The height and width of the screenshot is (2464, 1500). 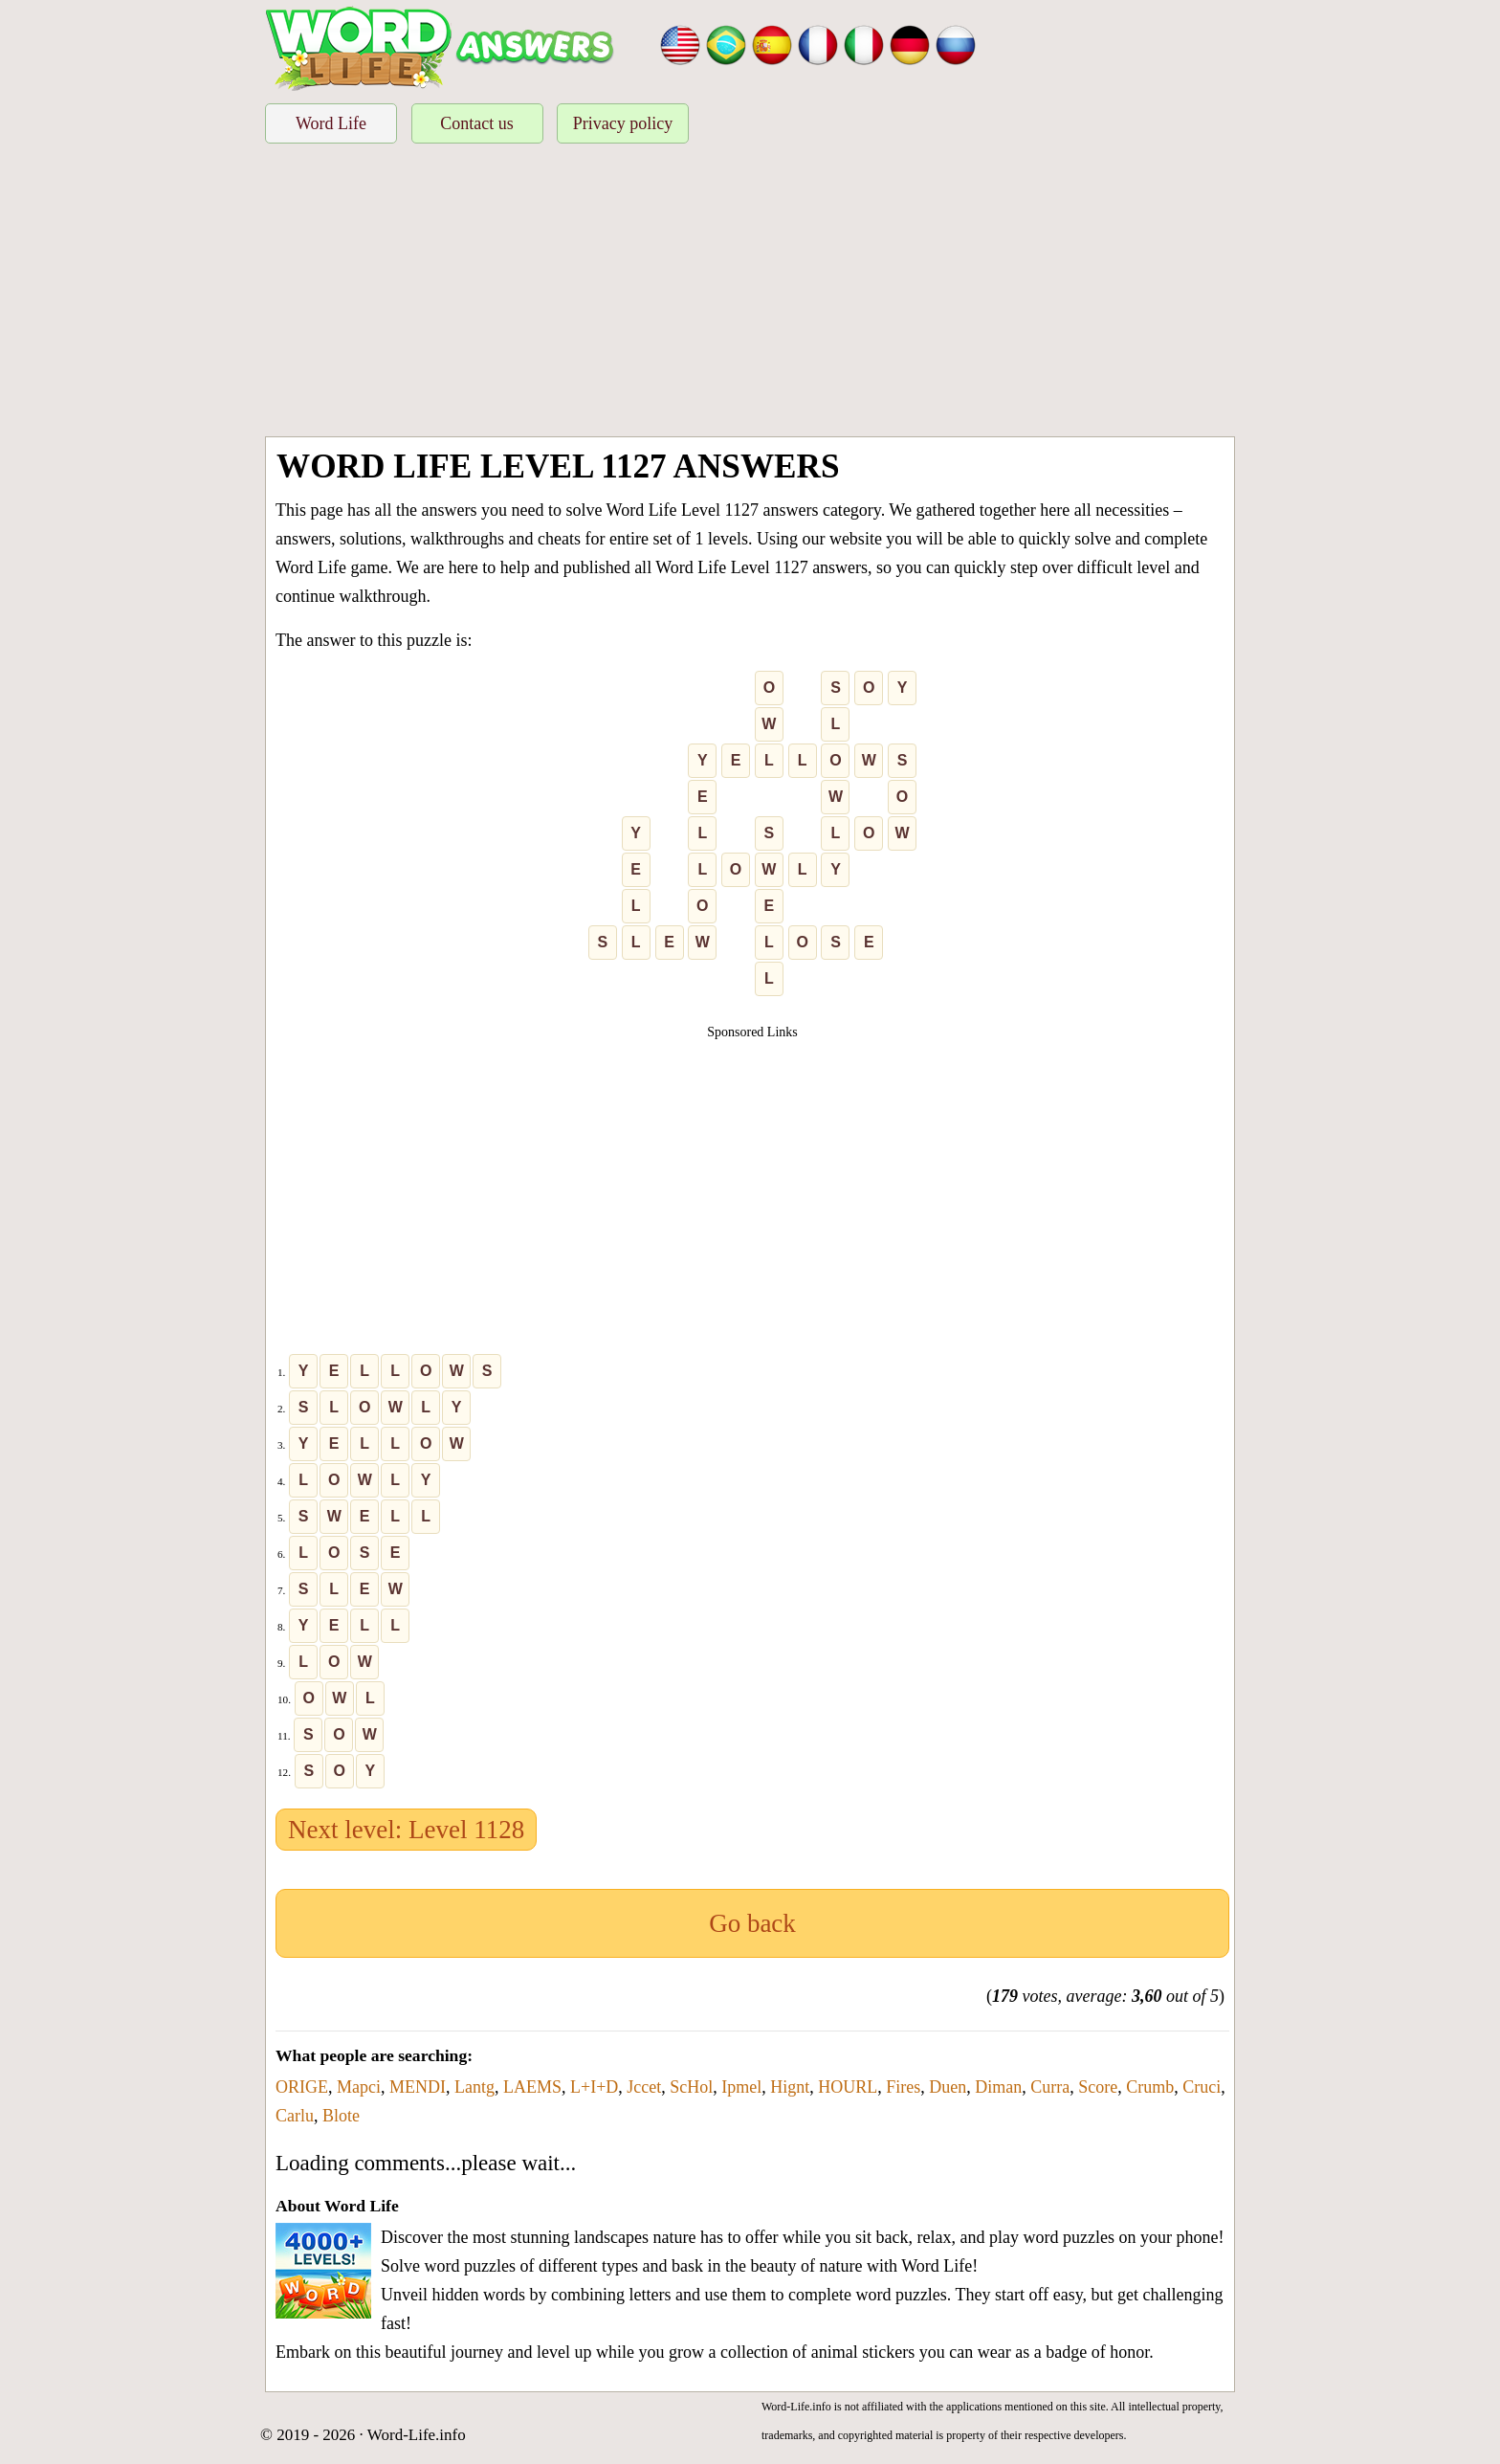 What do you see at coordinates (789, 2087) in the screenshot?
I see `Hignt` at bounding box center [789, 2087].